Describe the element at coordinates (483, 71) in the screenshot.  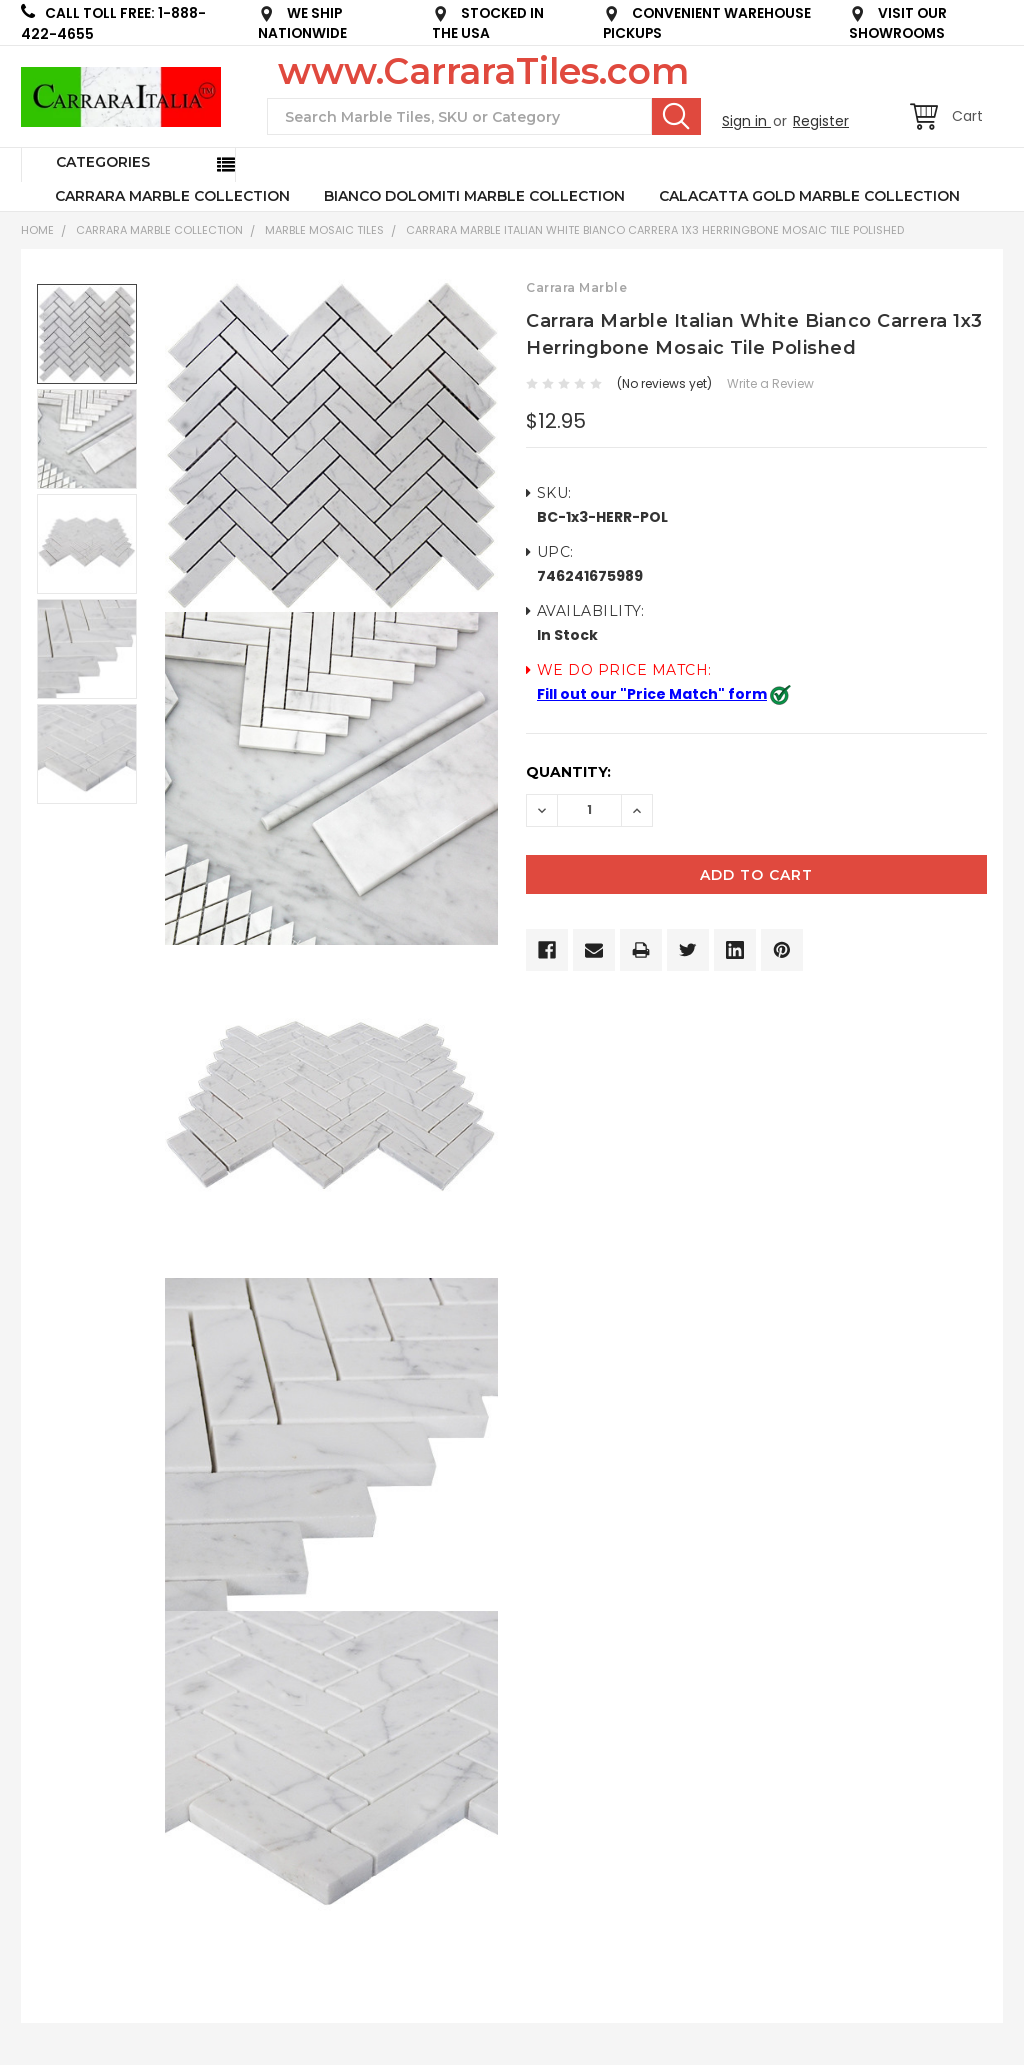
I see `www.CarraraTiles.com` at that location.